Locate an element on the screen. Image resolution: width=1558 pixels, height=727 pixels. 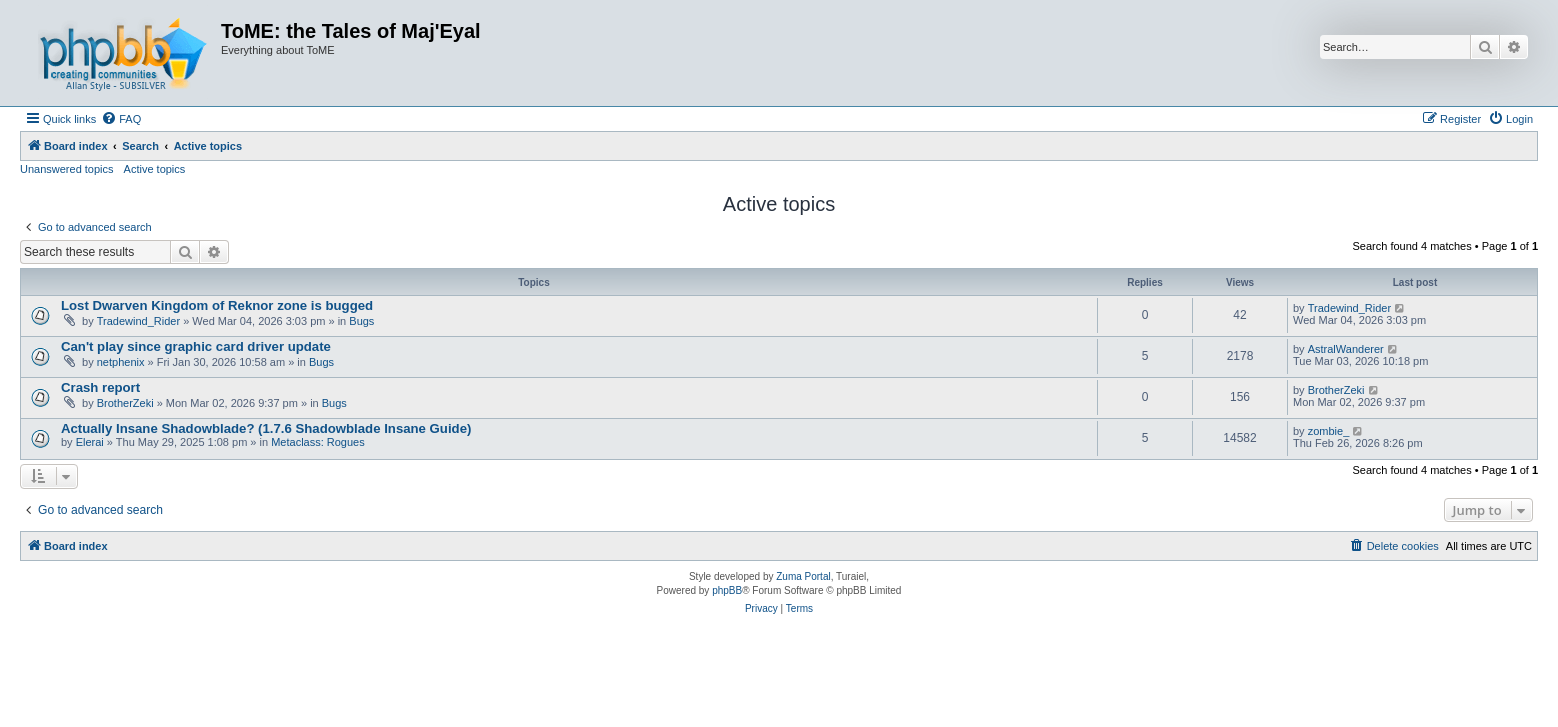
Bugs is located at coordinates (361, 321).